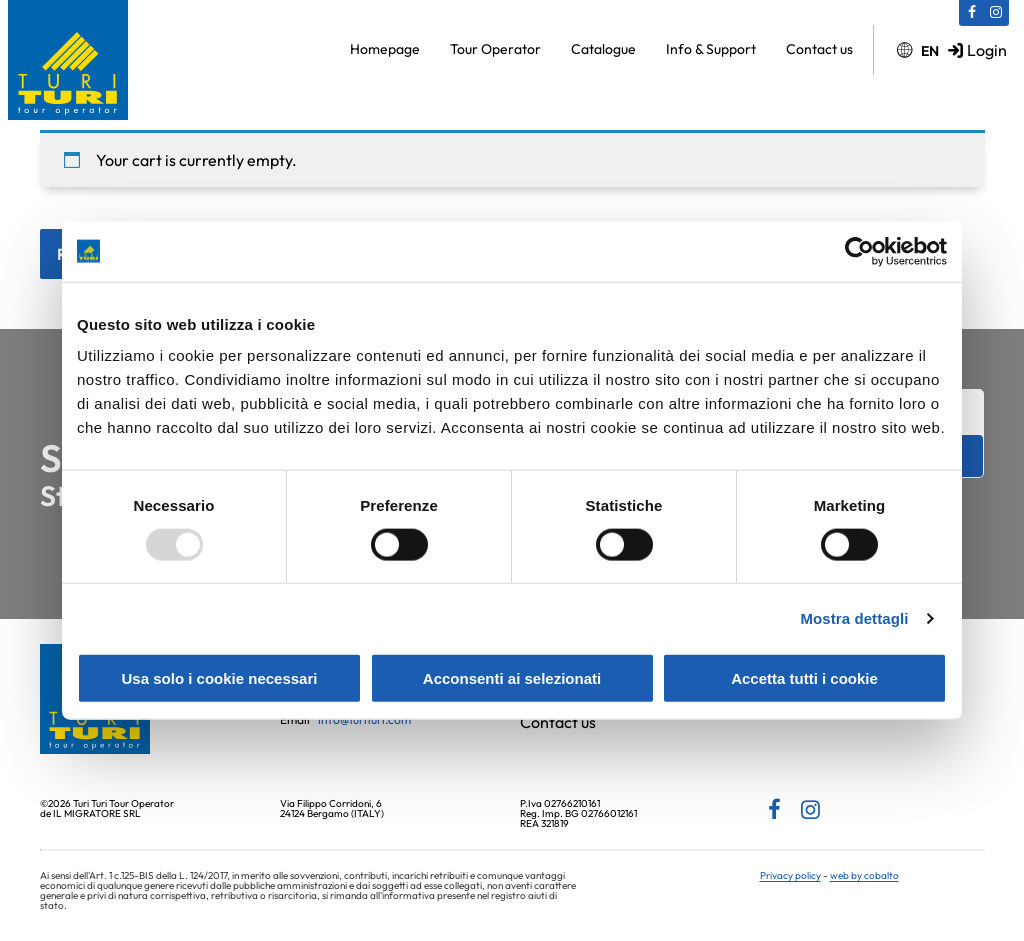  Describe the element at coordinates (864, 875) in the screenshot. I see `web by cobalto` at that location.